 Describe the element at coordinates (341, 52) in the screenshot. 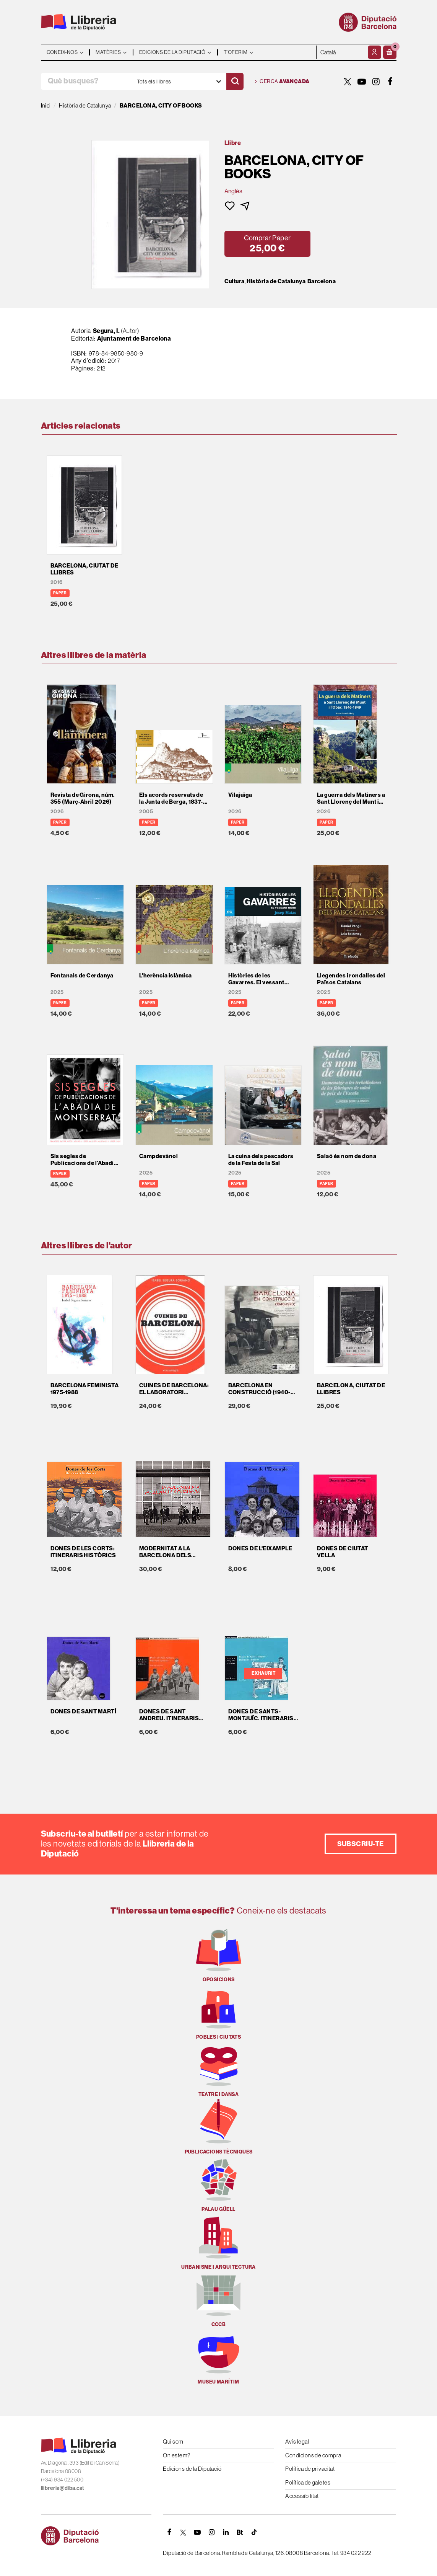

I see `- - - - - - [Idiomes]` at that location.